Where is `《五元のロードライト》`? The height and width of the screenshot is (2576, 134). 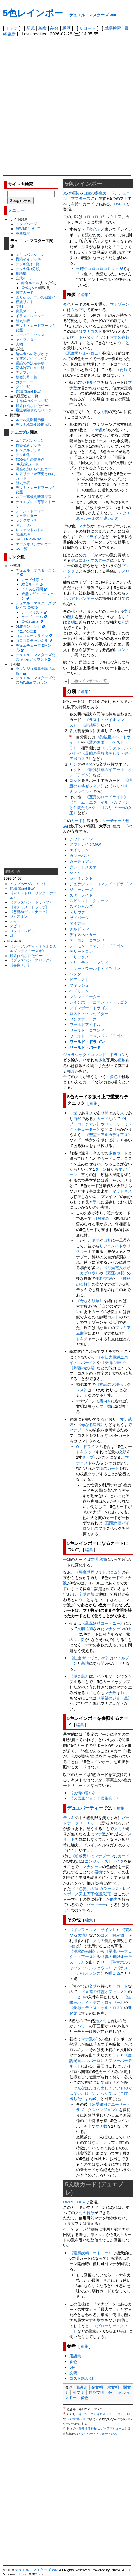 《五元のロードライト》 is located at coordinates (106, 797).